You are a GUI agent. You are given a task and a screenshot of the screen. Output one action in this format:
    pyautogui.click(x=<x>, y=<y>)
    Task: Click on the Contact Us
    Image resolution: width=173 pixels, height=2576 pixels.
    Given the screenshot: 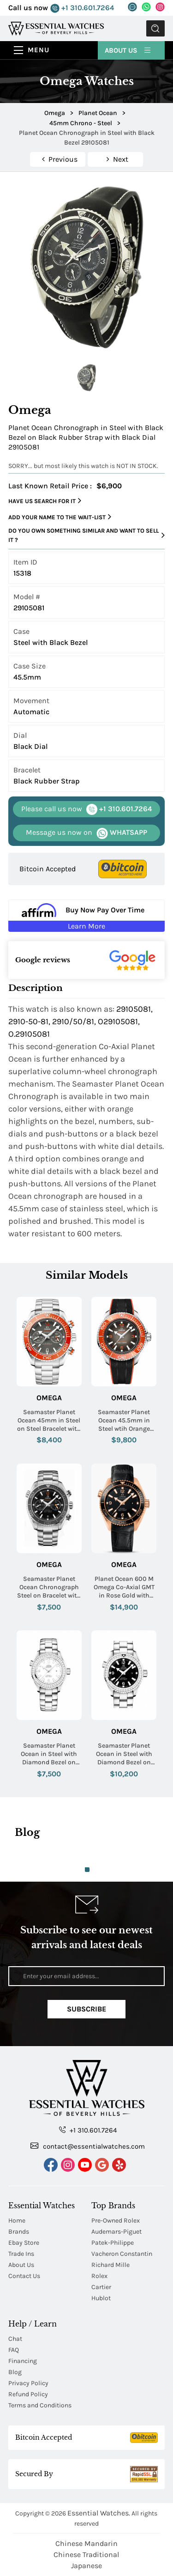 What is the action you would take?
    pyautogui.click(x=24, y=2276)
    